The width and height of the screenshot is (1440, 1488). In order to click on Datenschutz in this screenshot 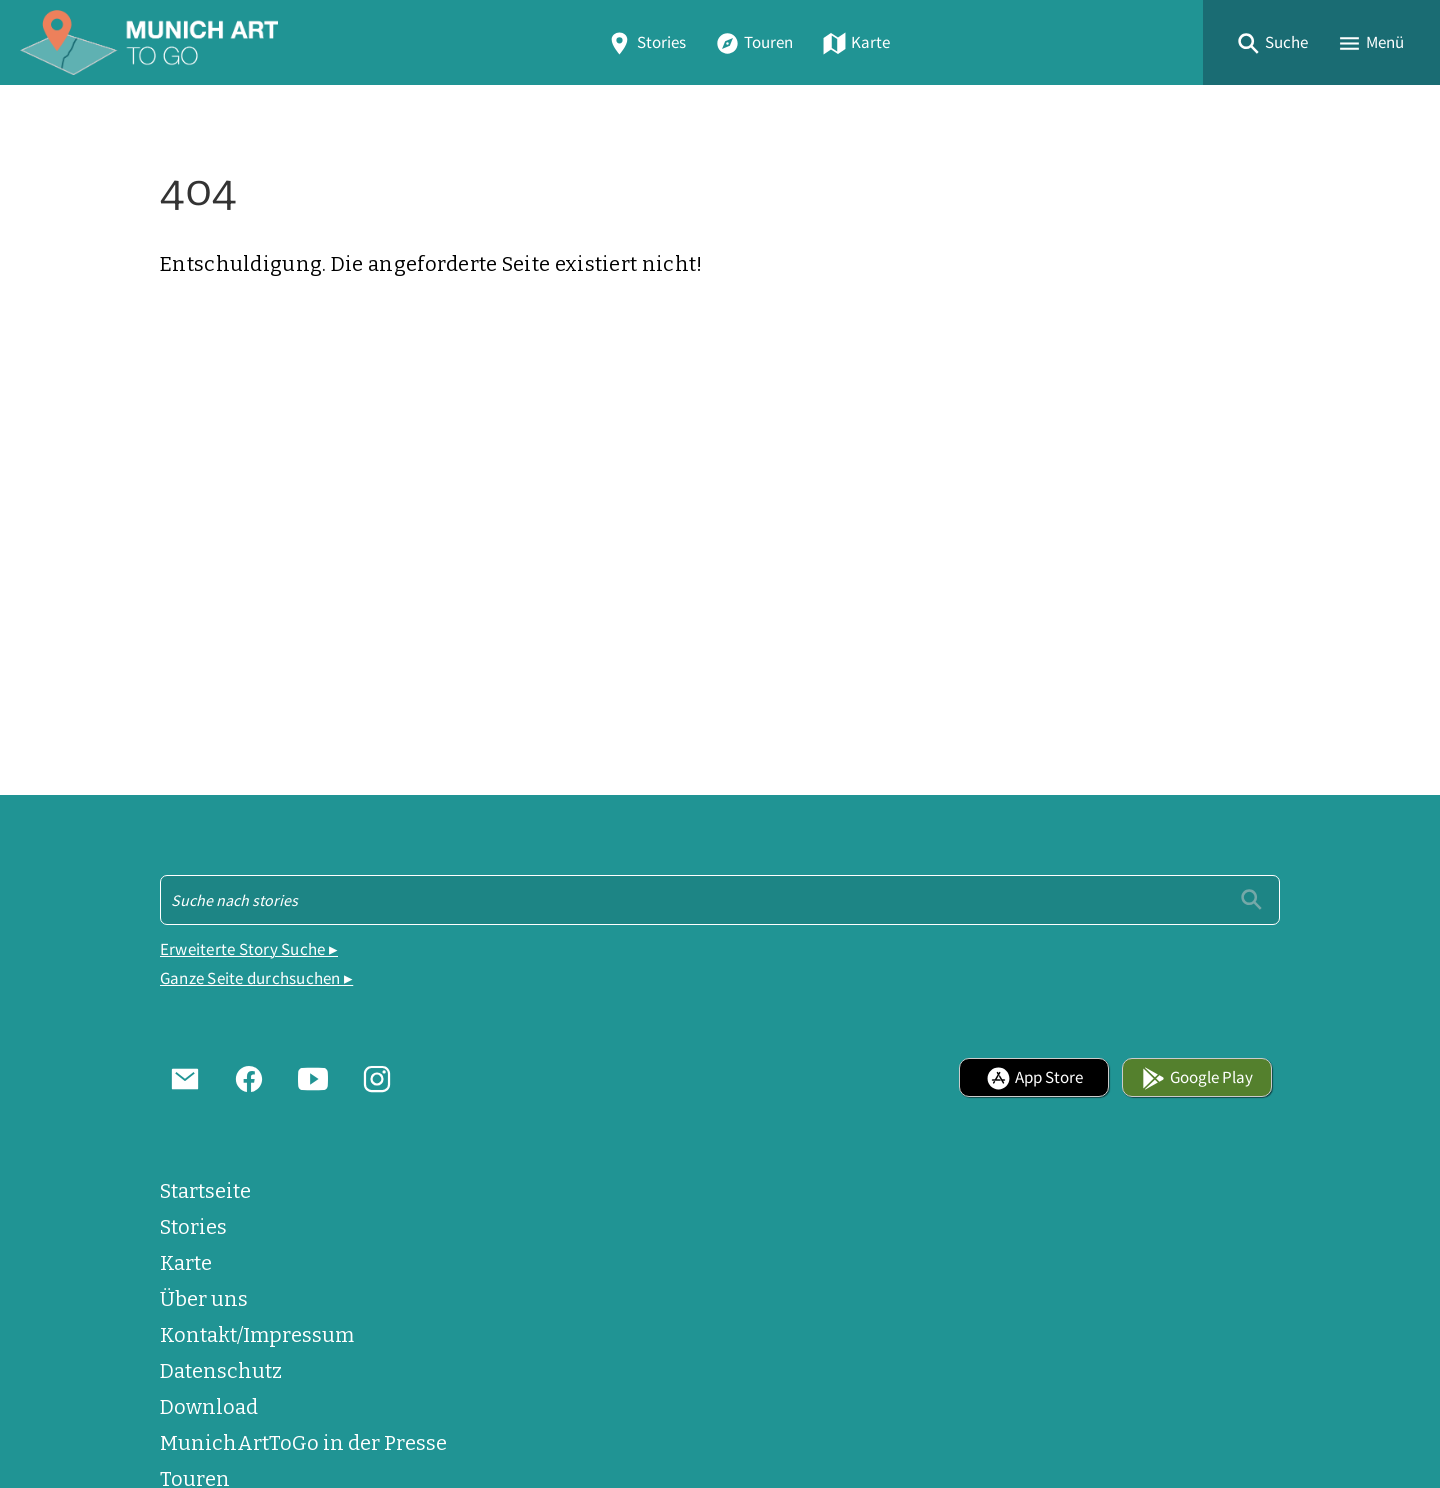, I will do `click(221, 1371)`.